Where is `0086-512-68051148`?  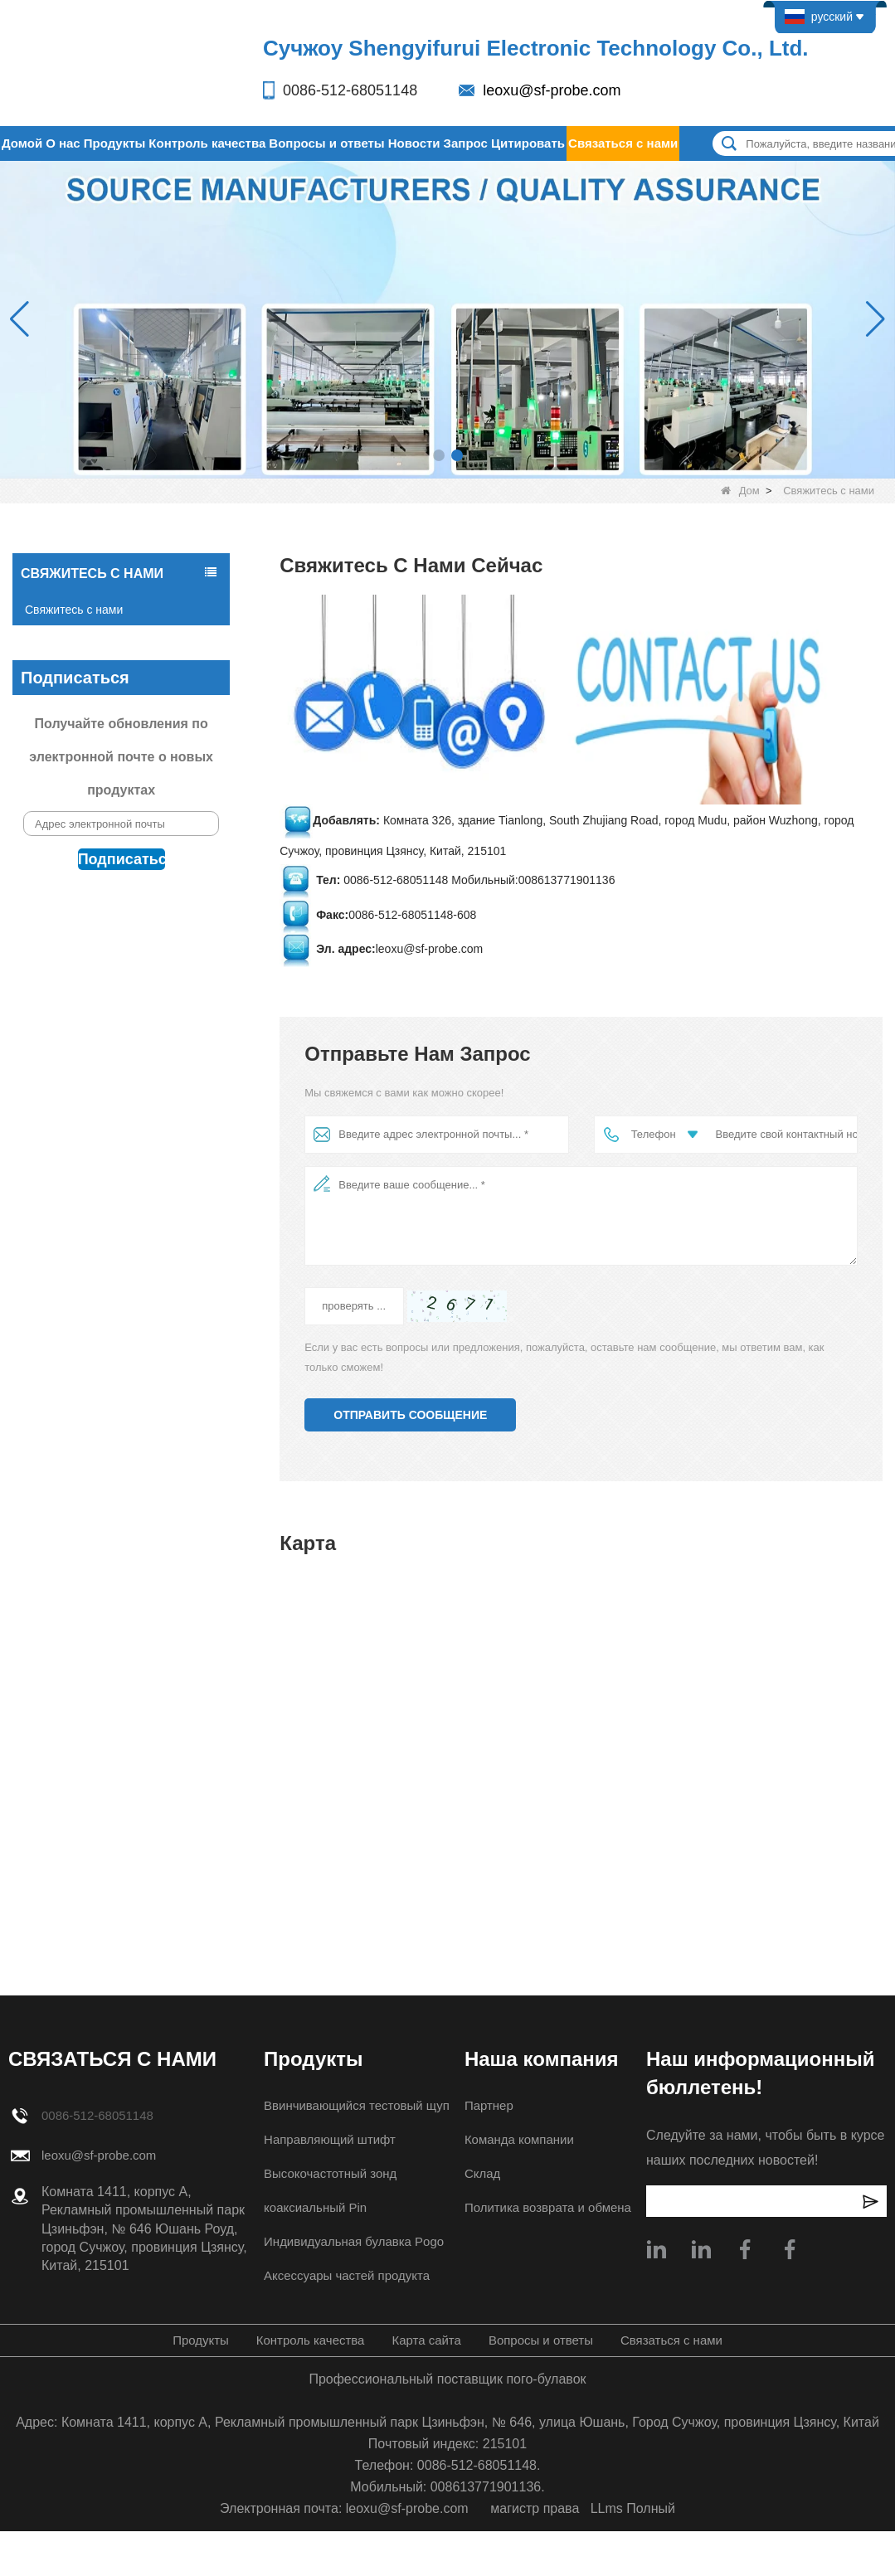
0086-512-68051148 is located at coordinates (350, 90).